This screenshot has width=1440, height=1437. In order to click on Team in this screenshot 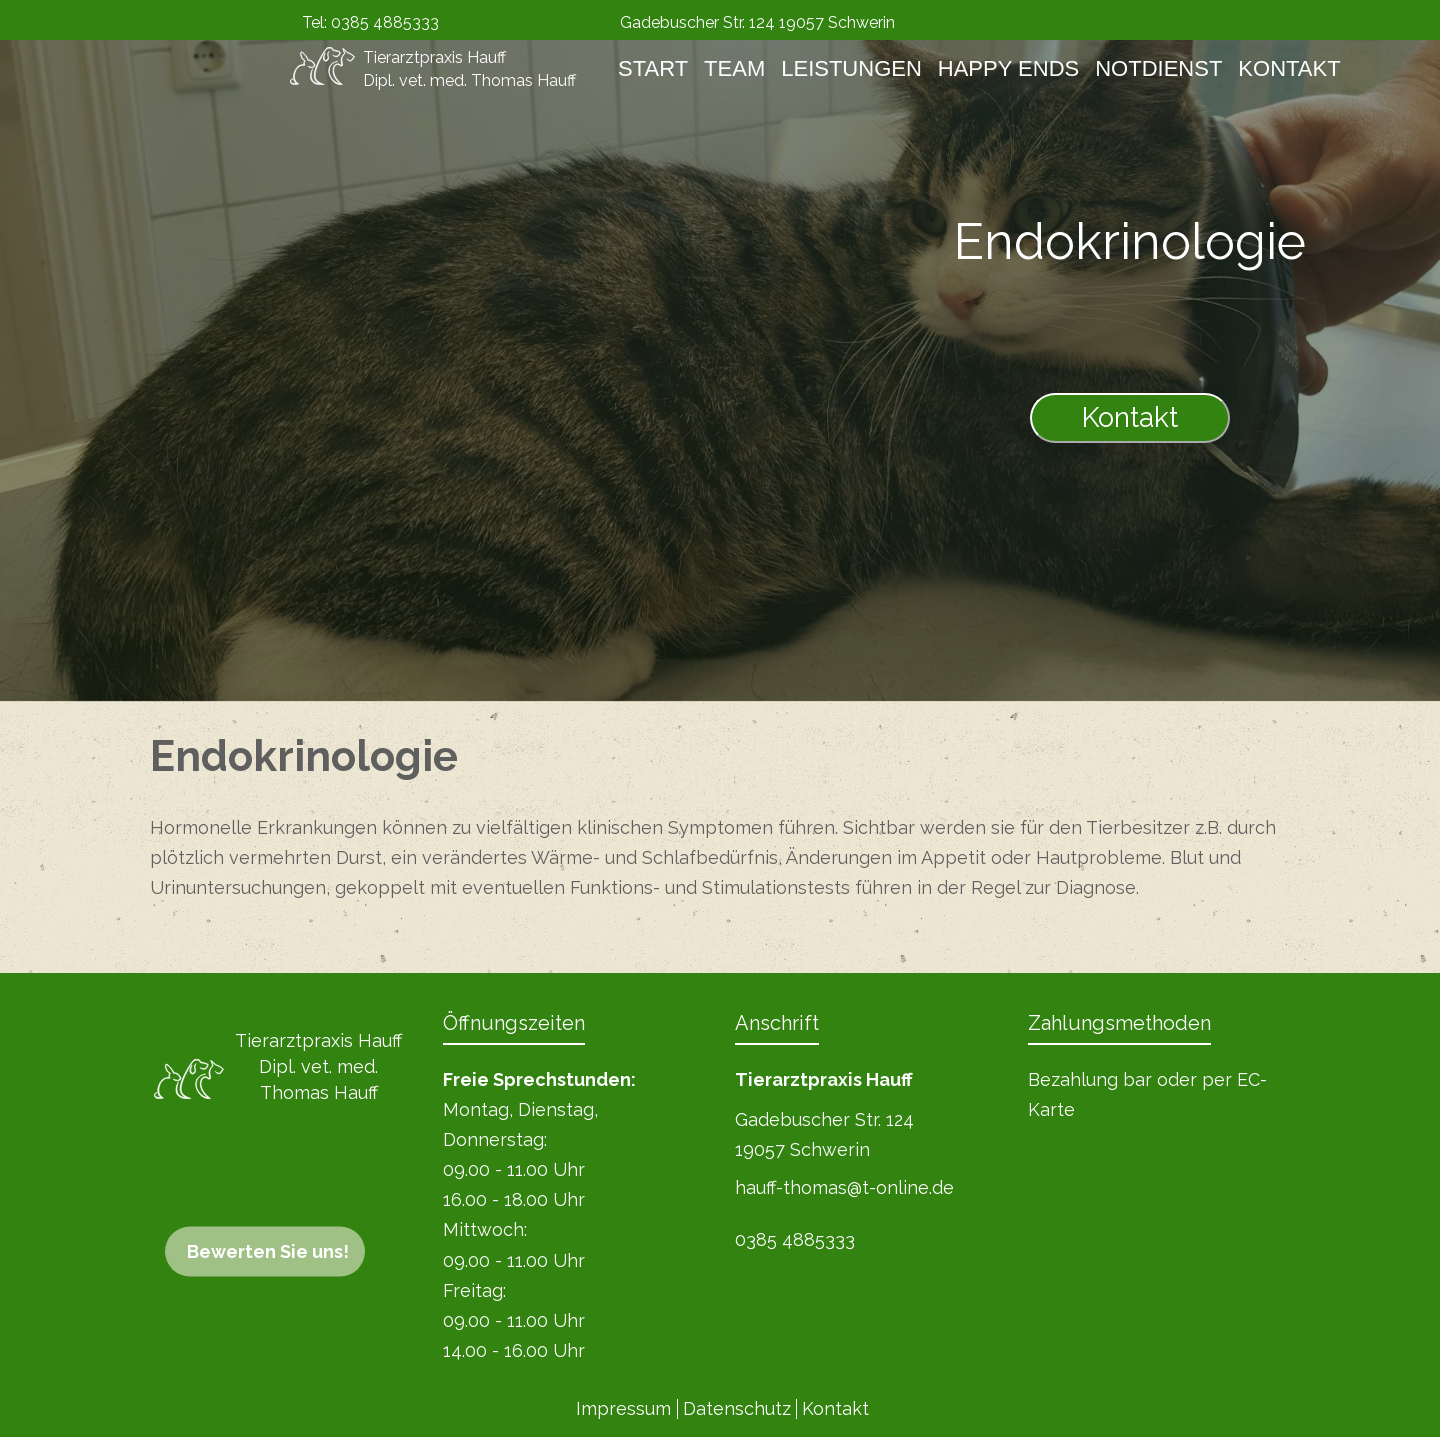, I will do `click(734, 68)`.